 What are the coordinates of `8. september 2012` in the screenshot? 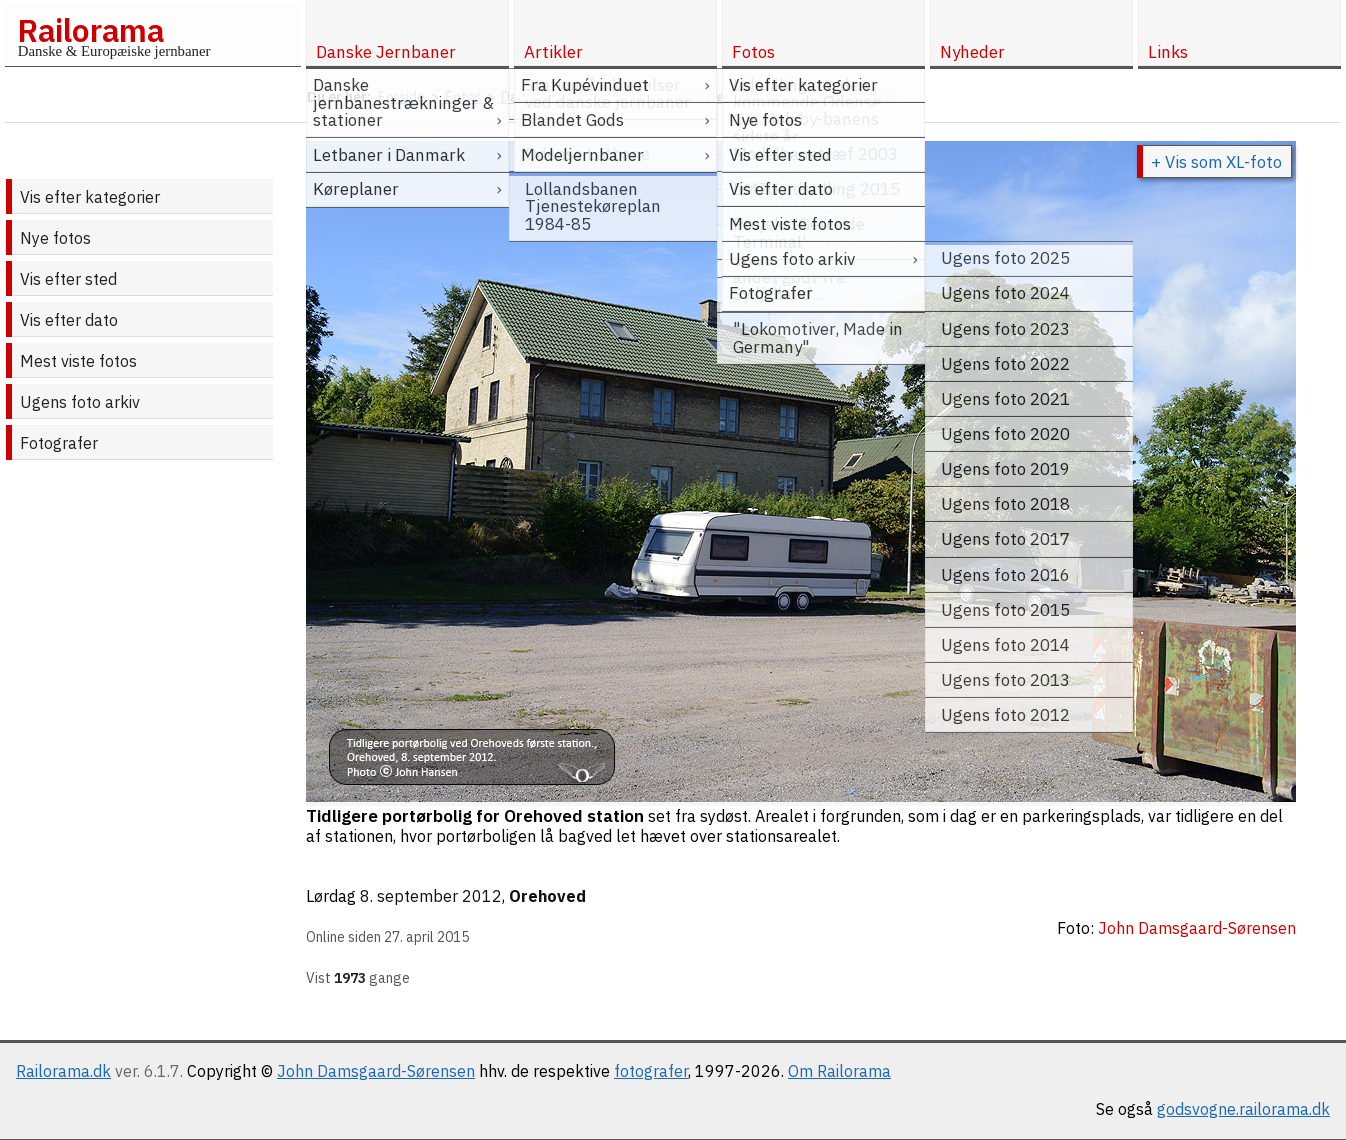 It's located at (431, 896).